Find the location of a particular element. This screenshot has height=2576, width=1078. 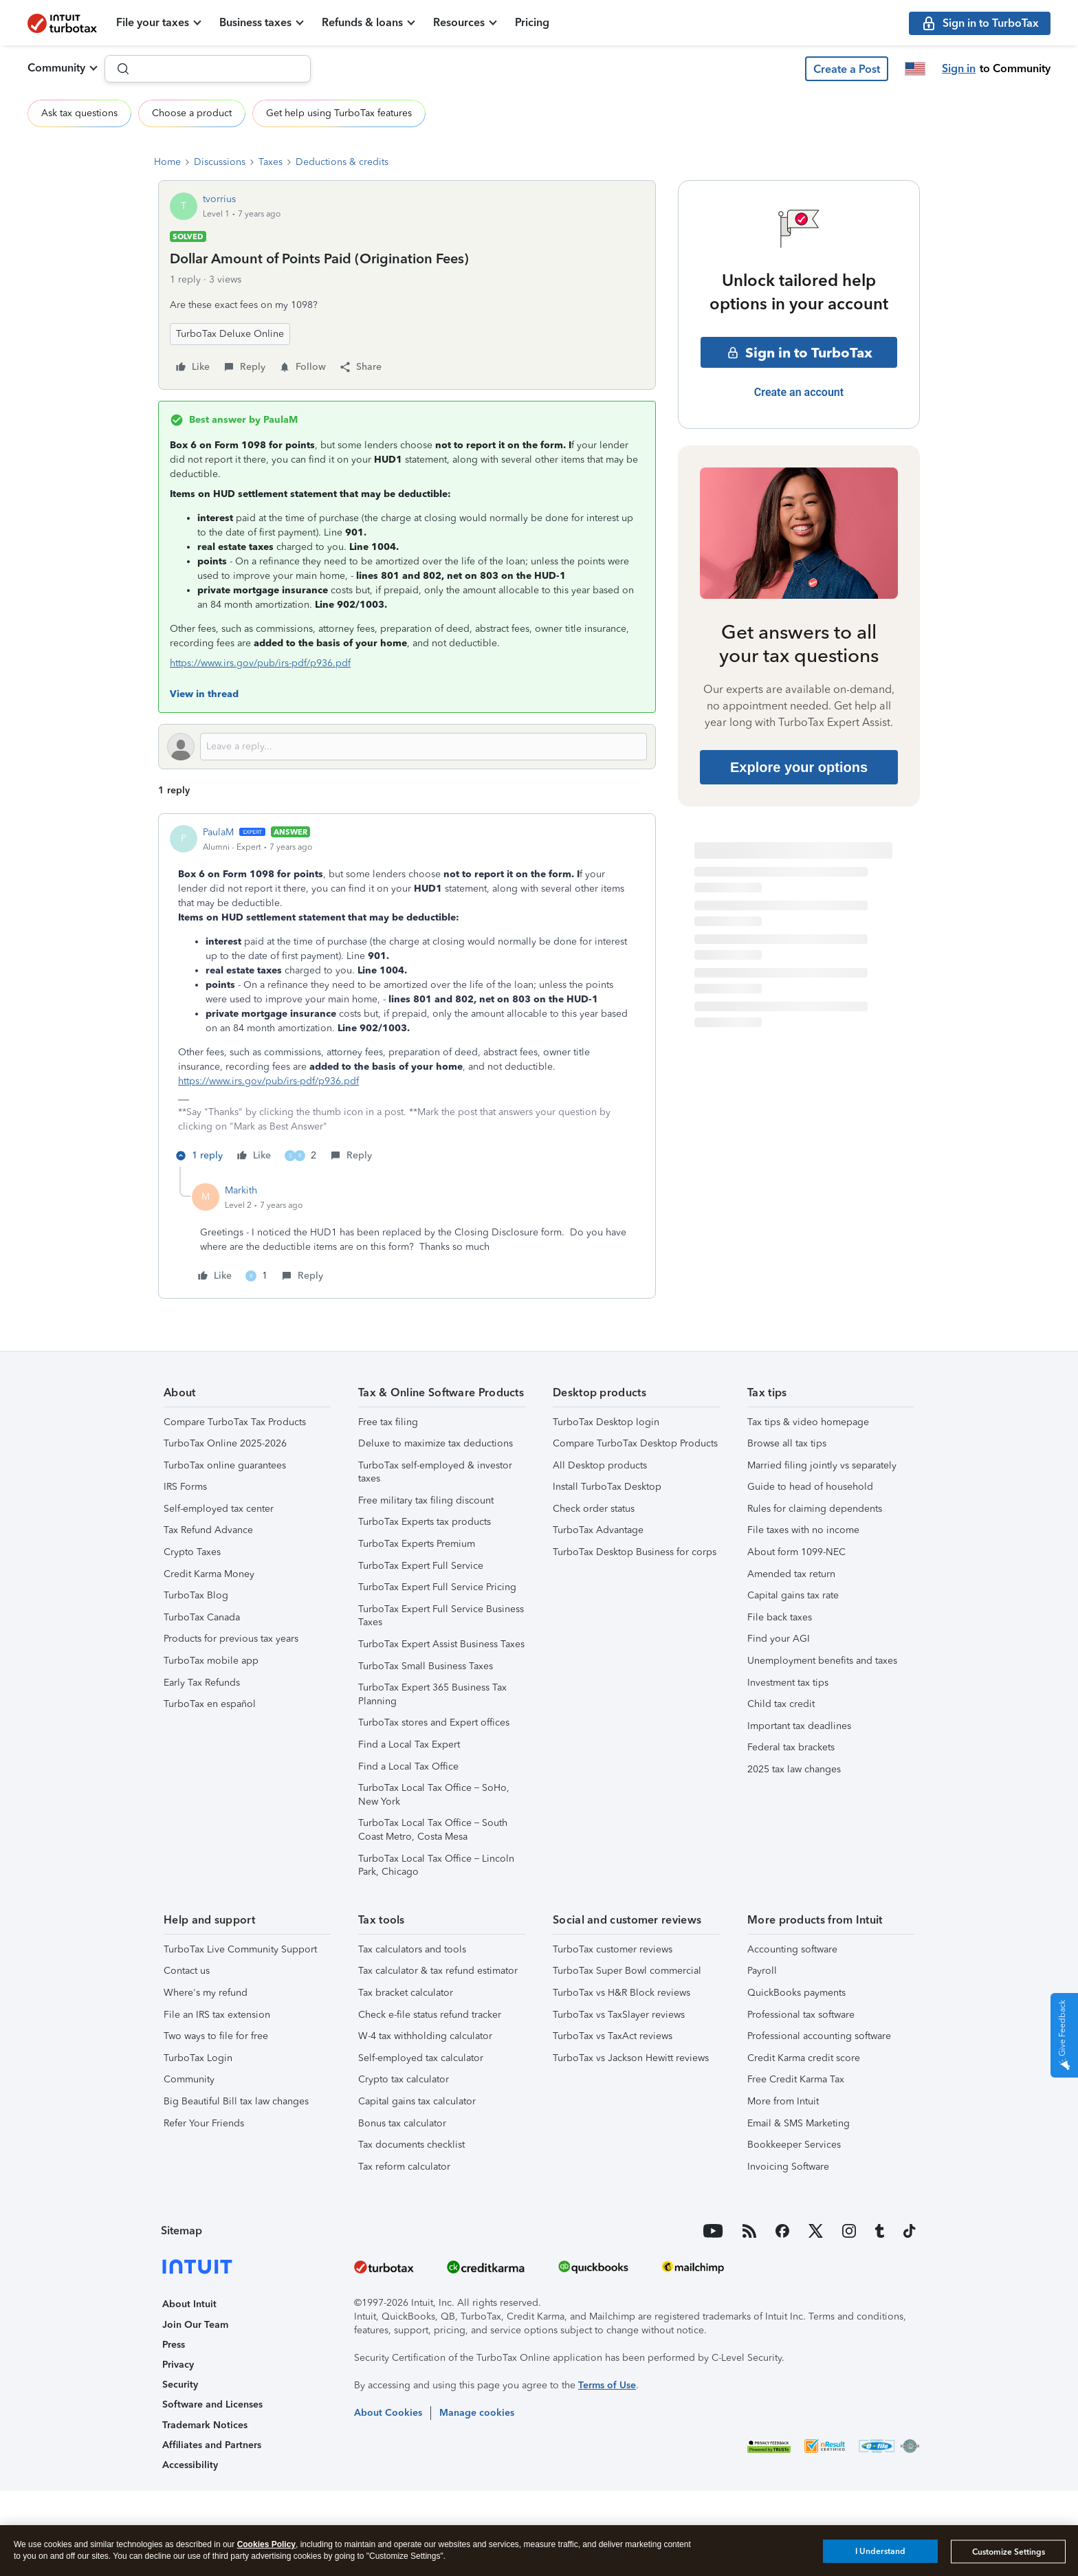

Child tax credit is located at coordinates (781, 1704).